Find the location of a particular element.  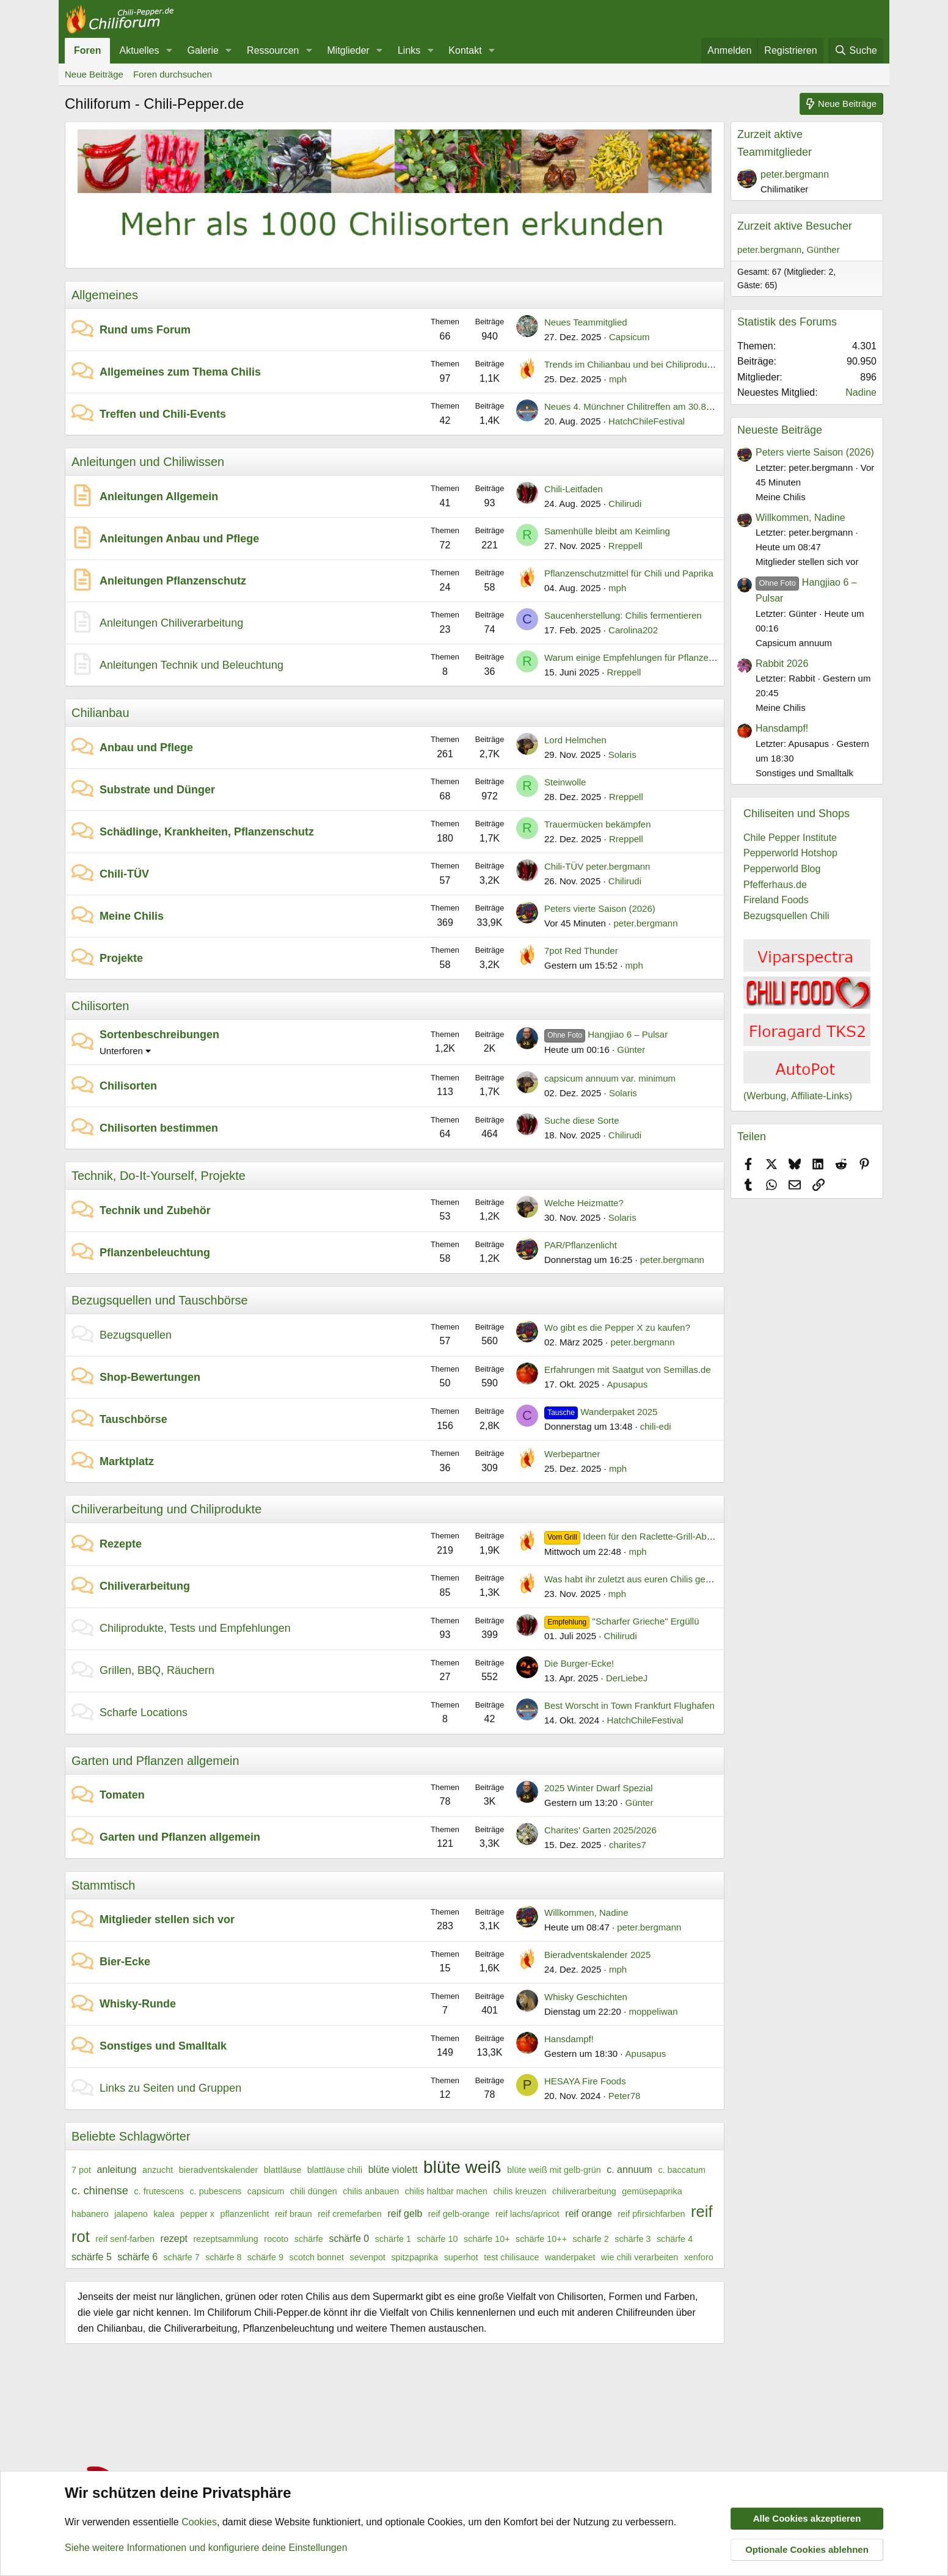

Bezugsquellen Chili is located at coordinates (786, 916).